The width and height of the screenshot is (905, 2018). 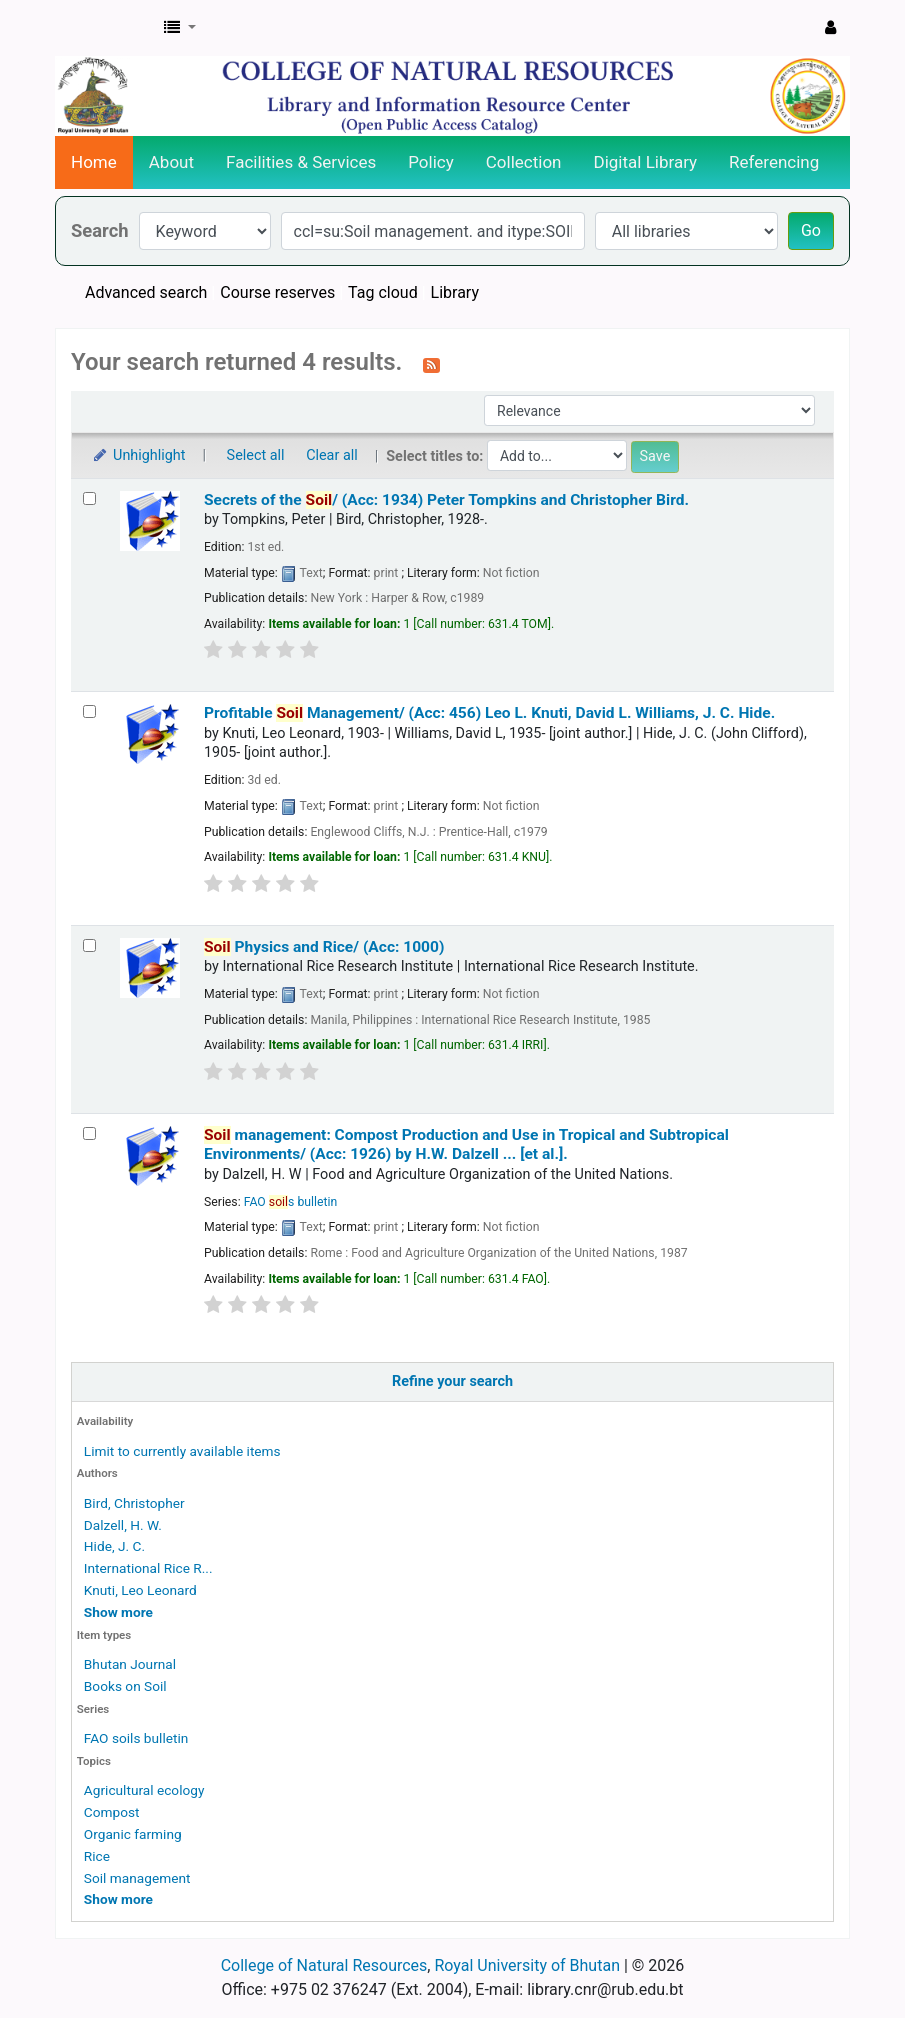 What do you see at coordinates (277, 292) in the screenshot?
I see `Course reserves` at bounding box center [277, 292].